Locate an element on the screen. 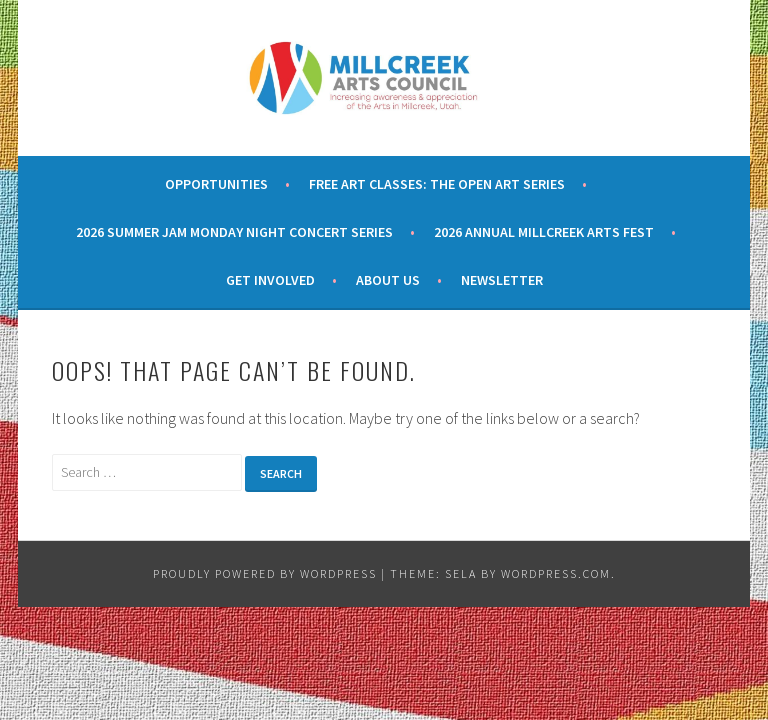  2026 Summer Jam Monday Night Concert Series is located at coordinates (234, 232).